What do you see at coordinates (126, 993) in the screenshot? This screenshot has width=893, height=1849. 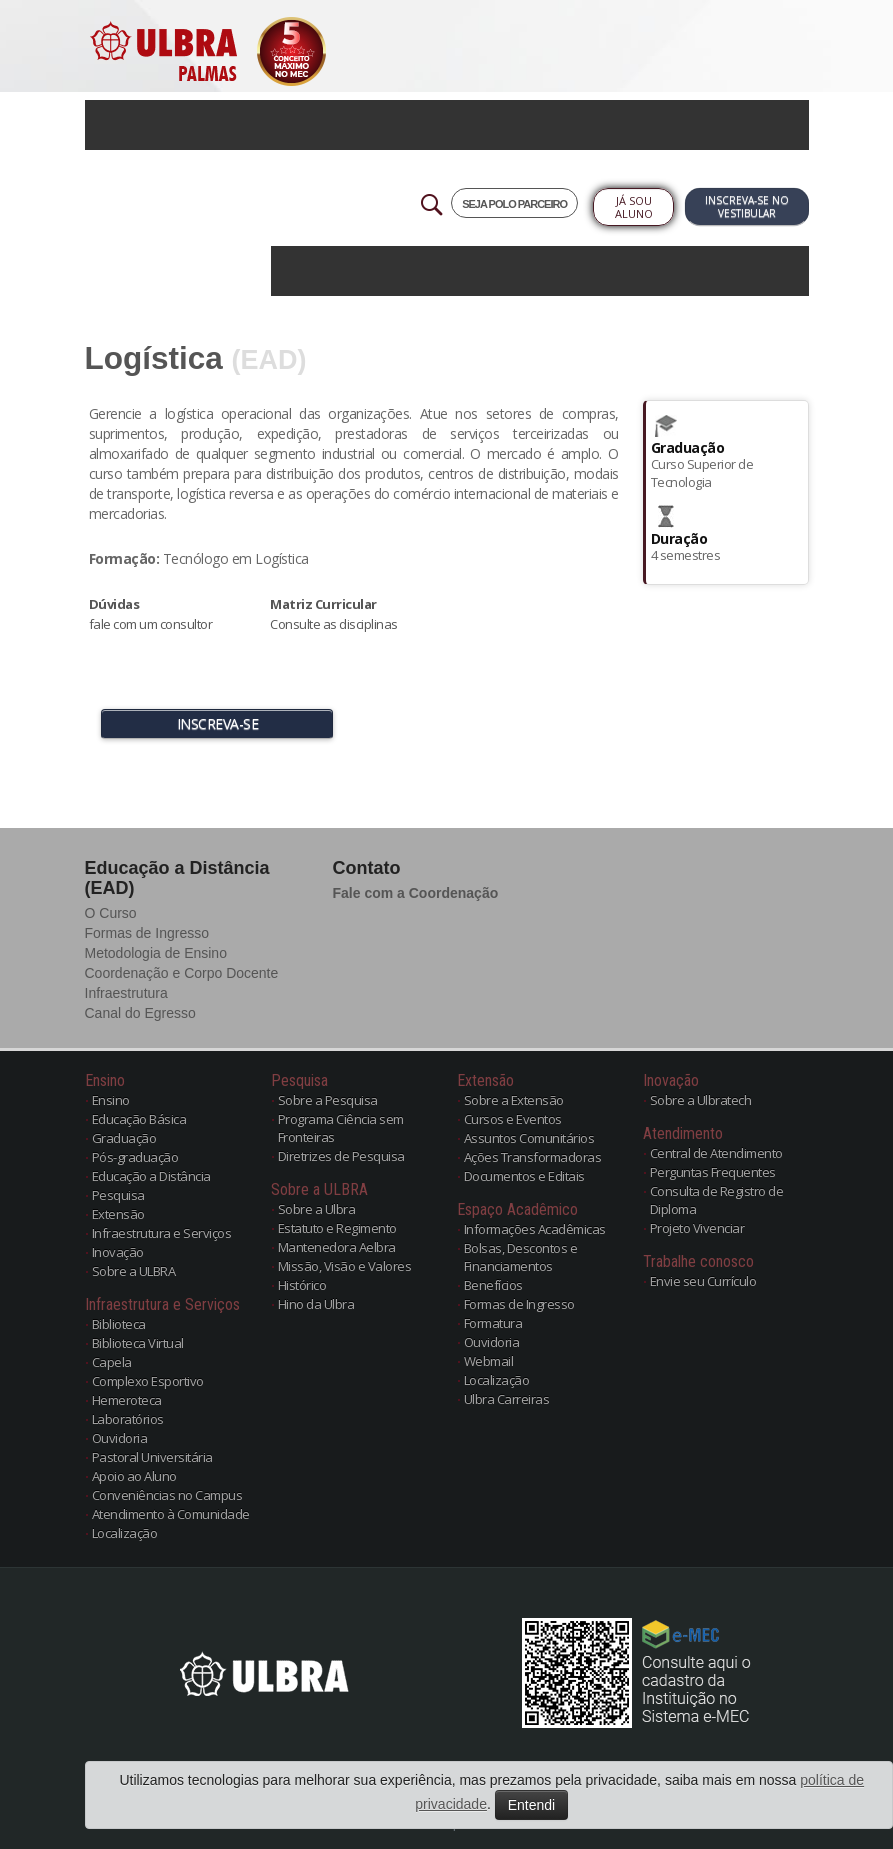 I see `Infraestrutura` at bounding box center [126, 993].